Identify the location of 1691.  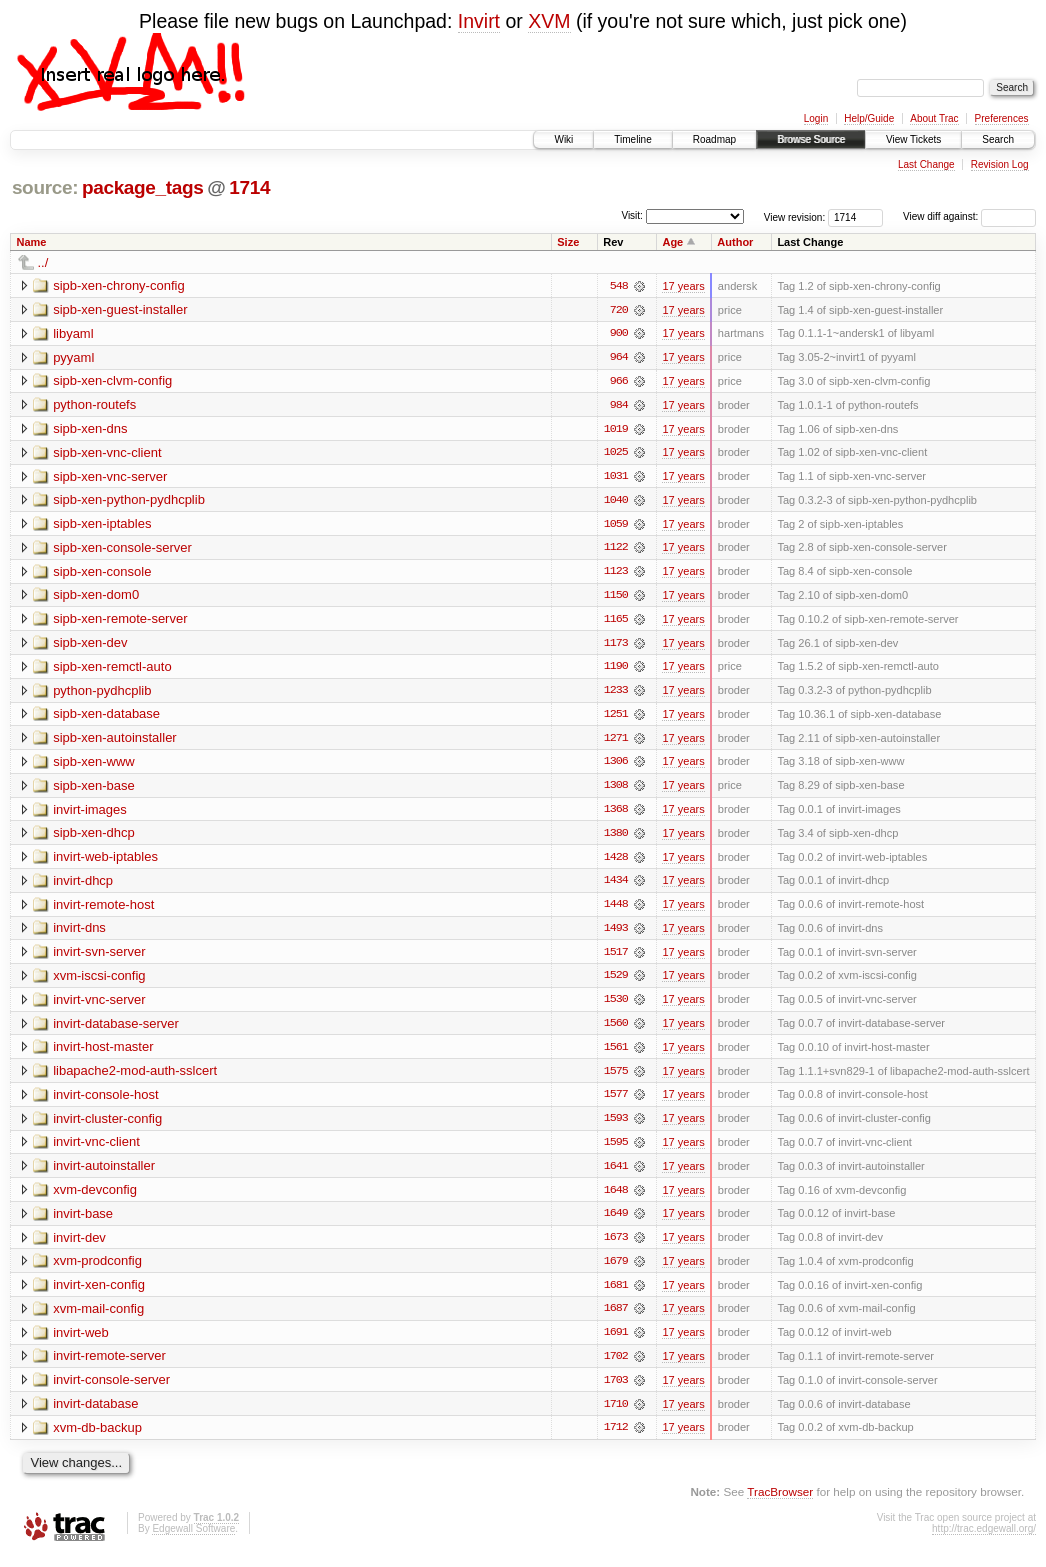
(616, 1342).